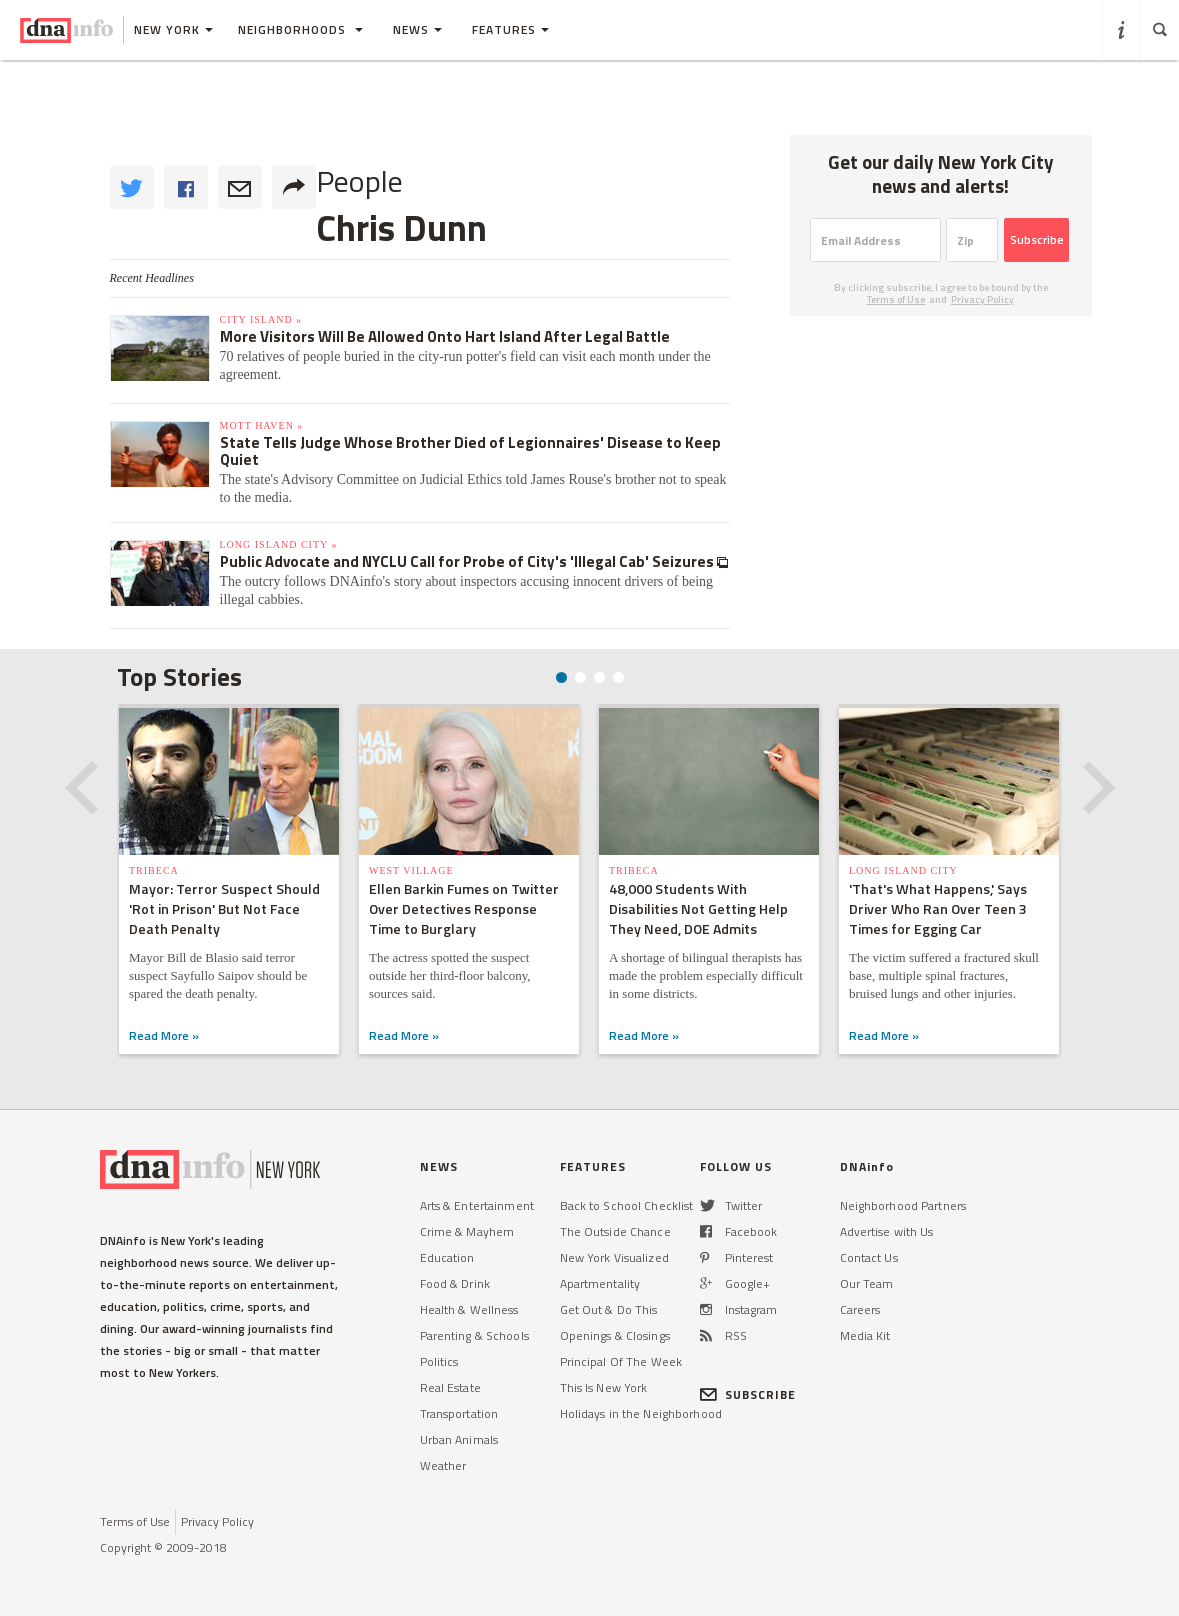 The width and height of the screenshot is (1179, 1616). I want to click on 'That's What Happens,' Says Driver Who Ran Over Teen 3 Times for Egging Car, so click(938, 908).